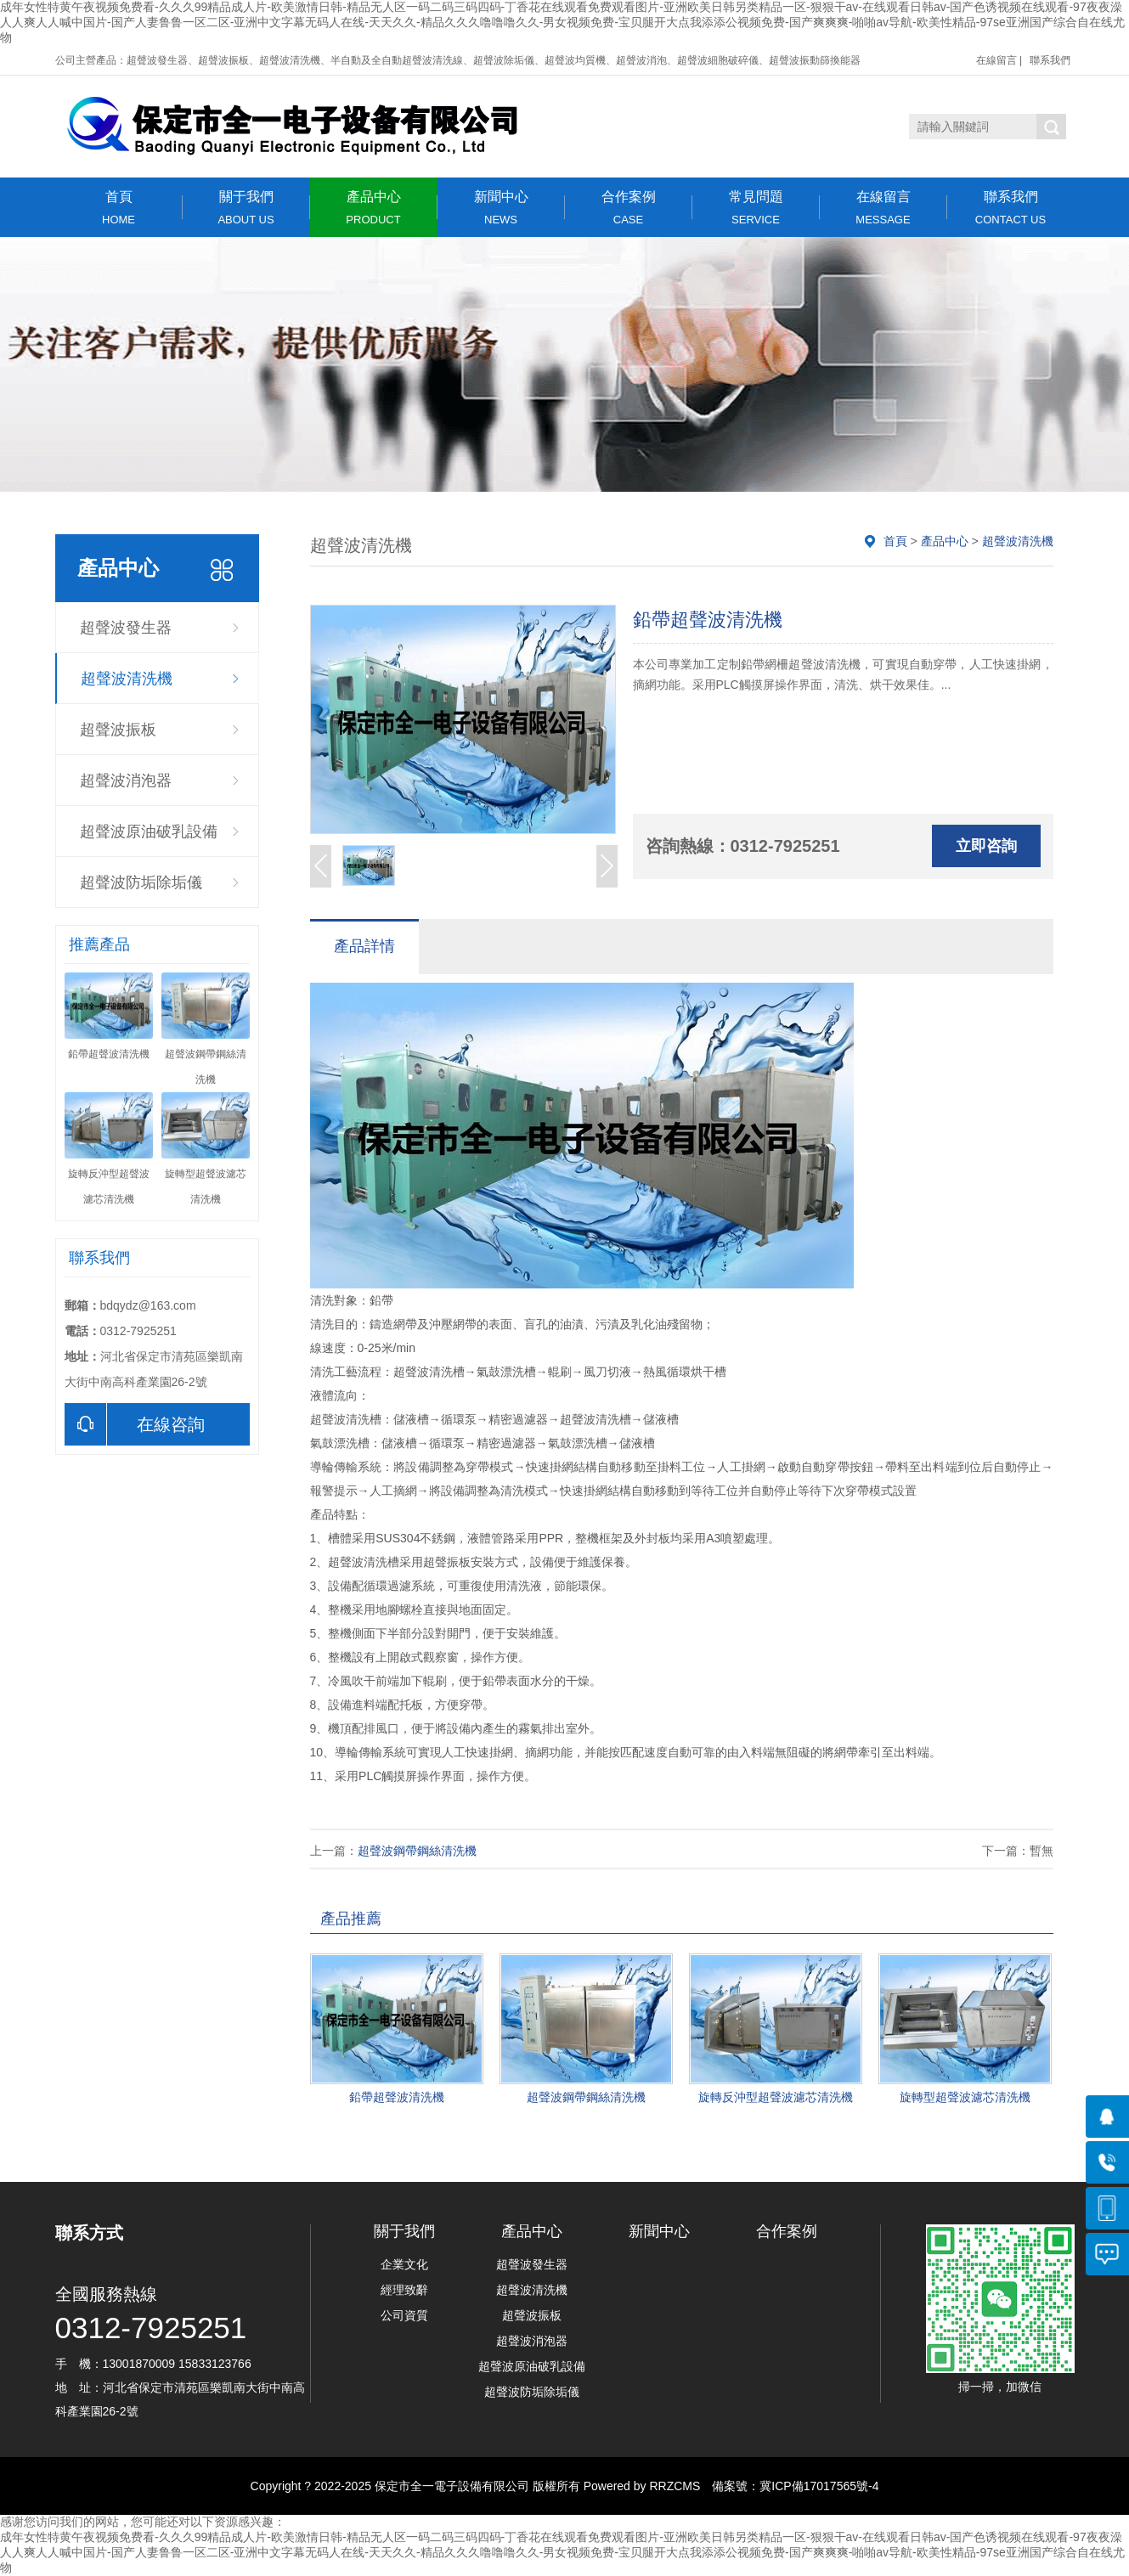 The image size is (1129, 2576). What do you see at coordinates (126, 678) in the screenshot?
I see `超聲波清洗機` at bounding box center [126, 678].